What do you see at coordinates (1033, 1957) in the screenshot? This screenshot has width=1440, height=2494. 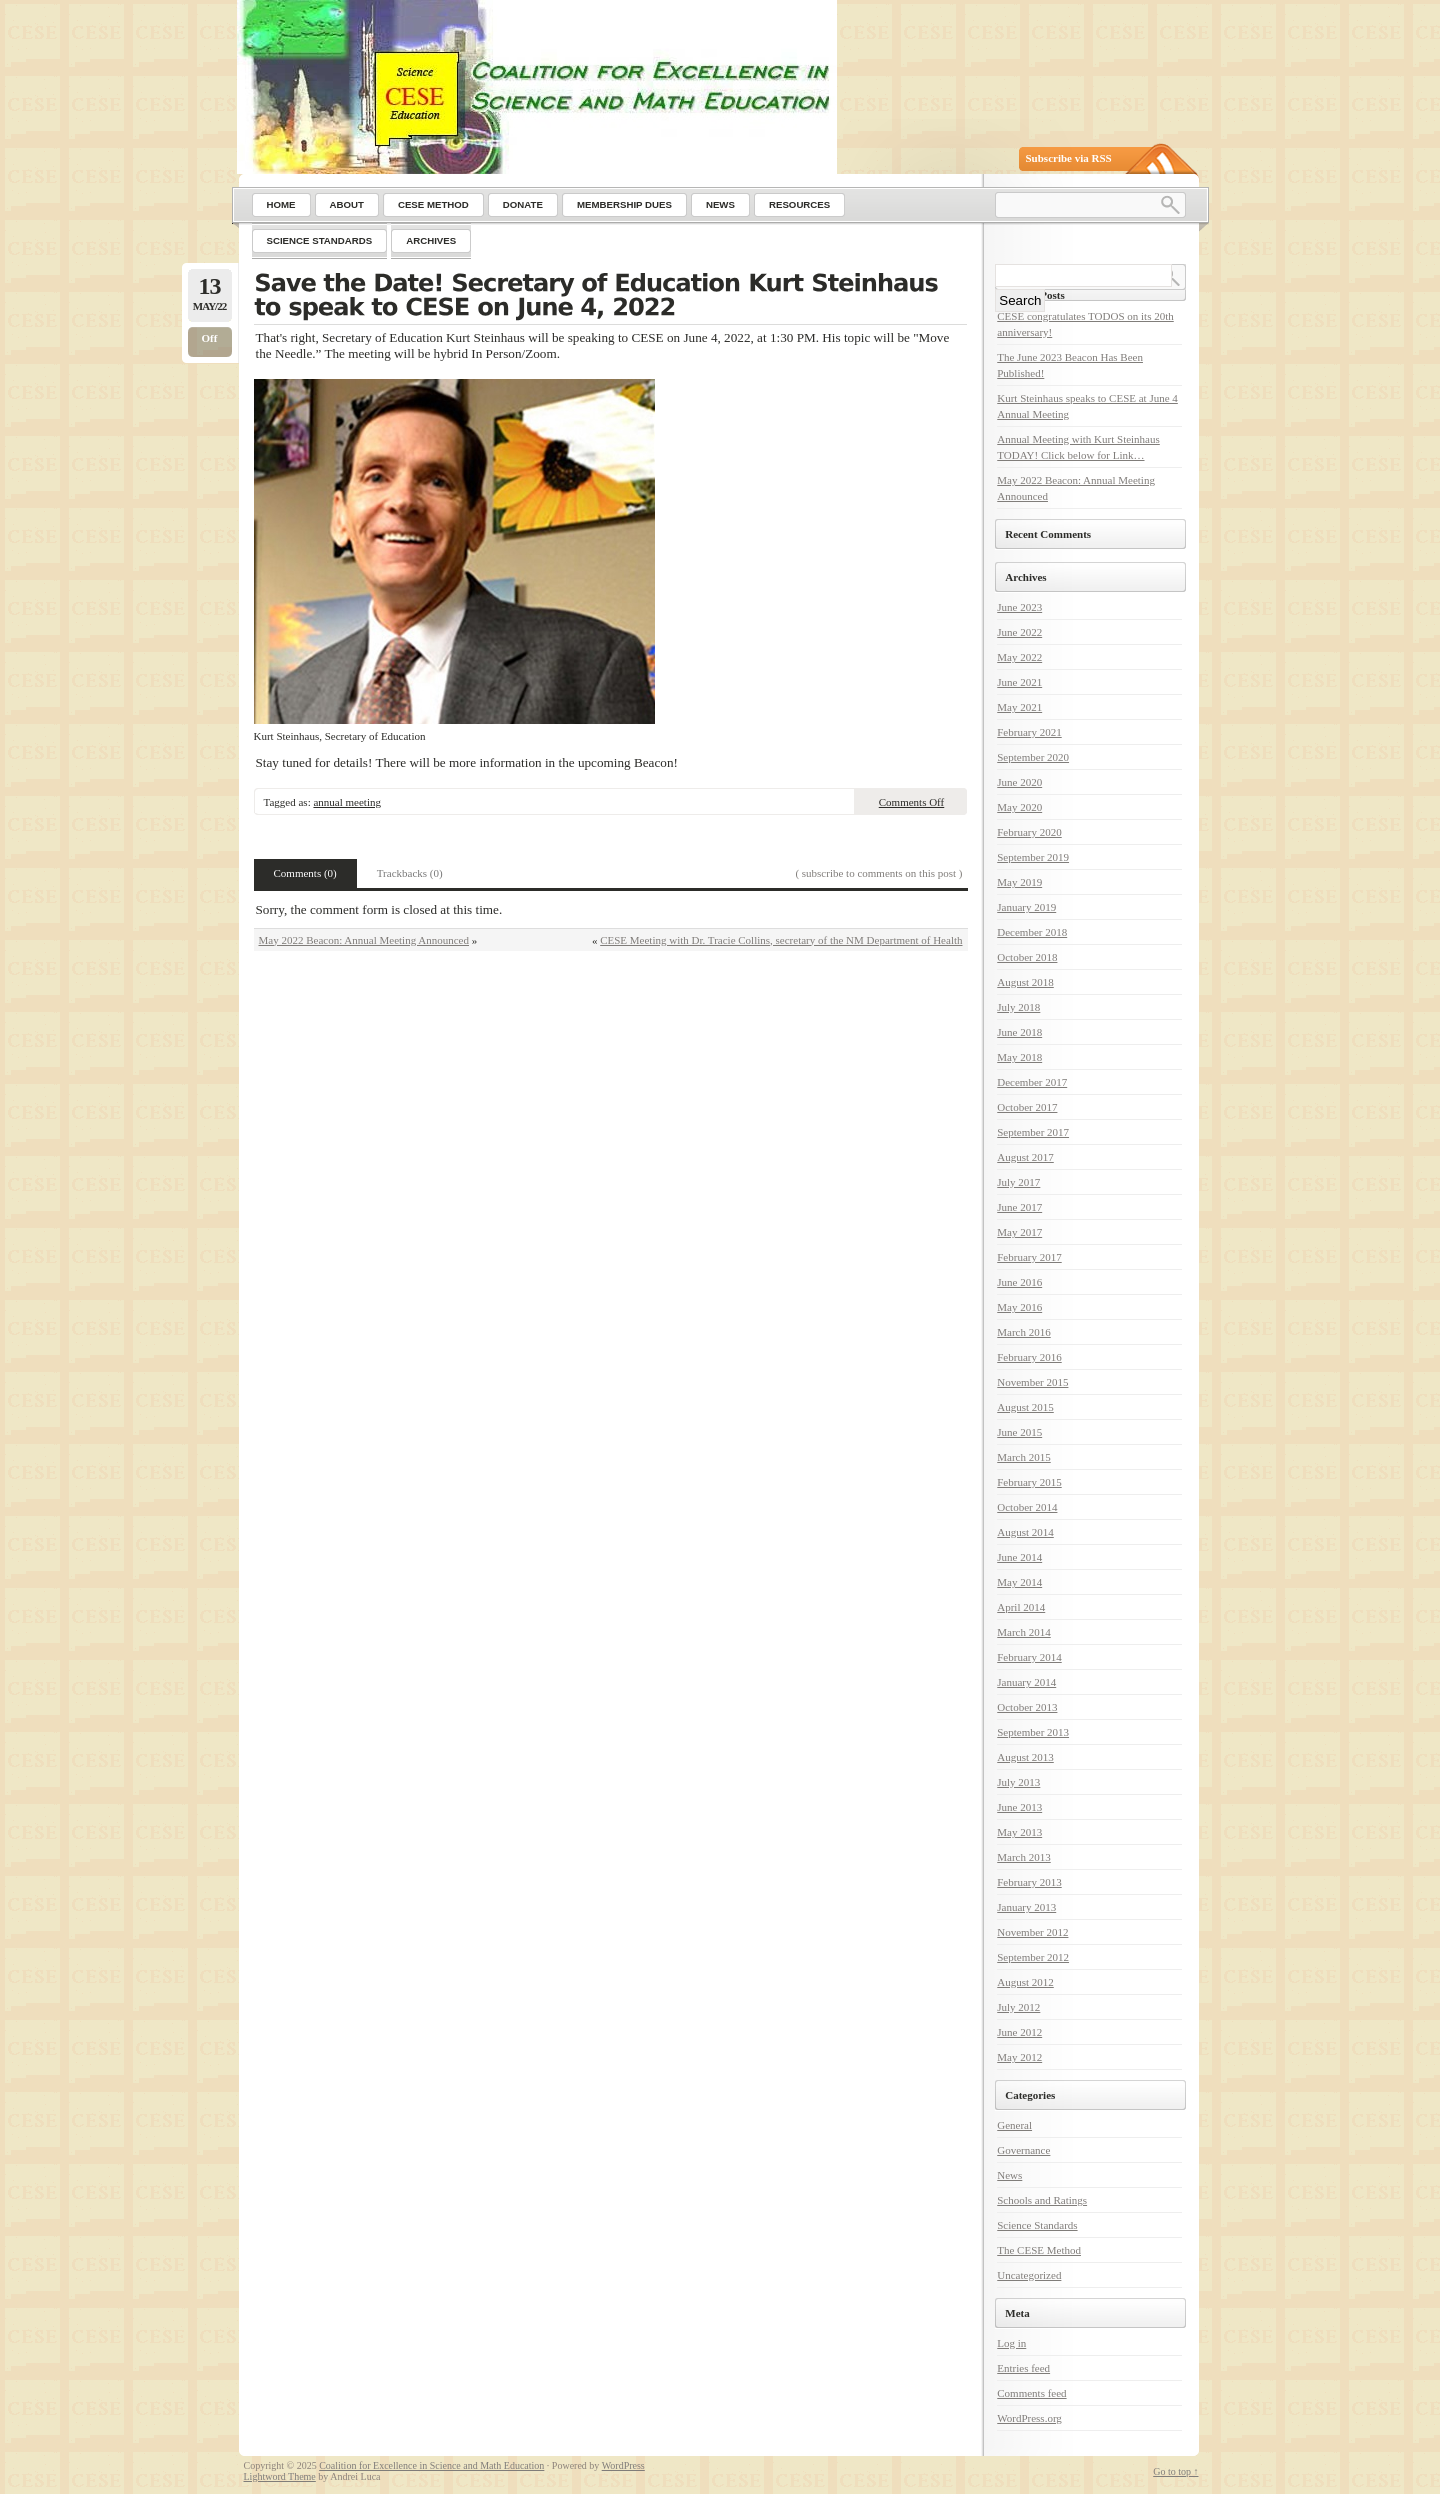 I see `September 2012` at bounding box center [1033, 1957].